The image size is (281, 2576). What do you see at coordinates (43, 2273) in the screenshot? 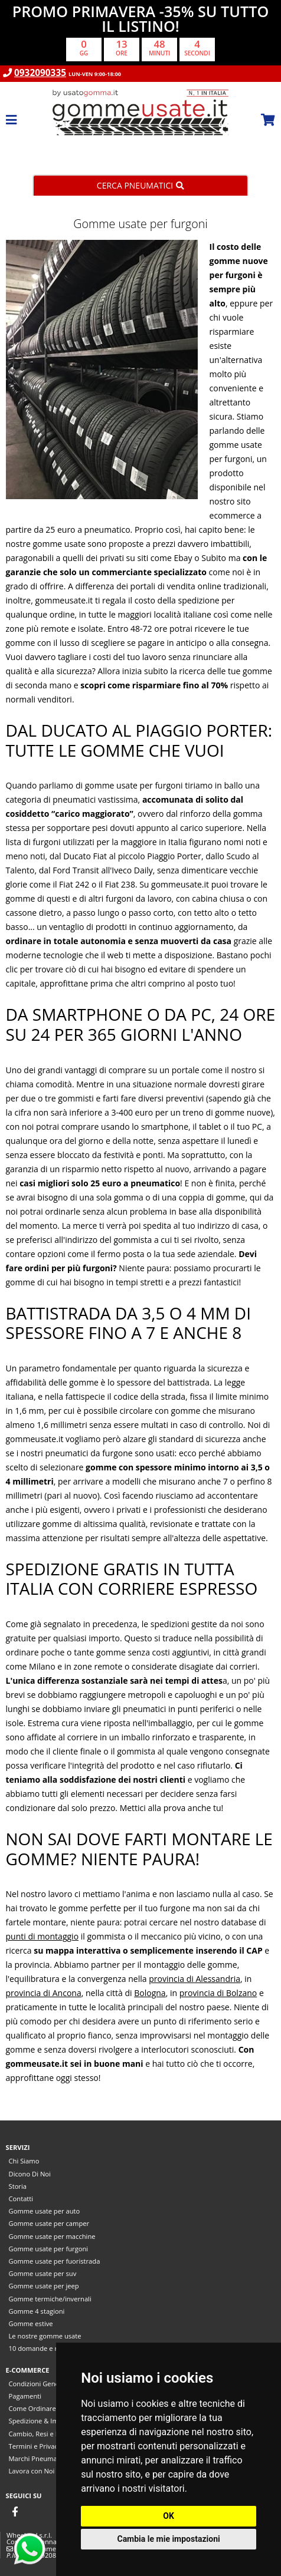
I see `Gomme usate per suv` at bounding box center [43, 2273].